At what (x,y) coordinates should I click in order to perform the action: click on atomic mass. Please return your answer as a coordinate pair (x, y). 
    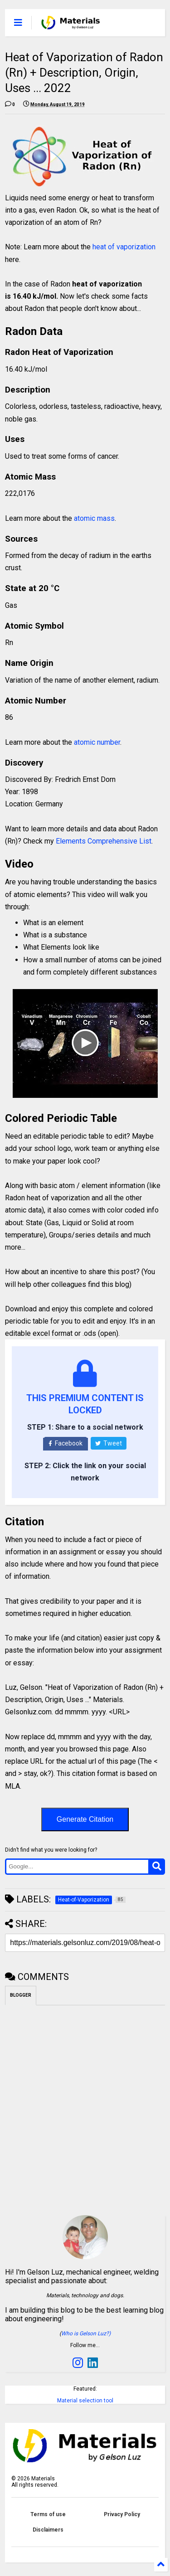
    Looking at the image, I should click on (94, 518).